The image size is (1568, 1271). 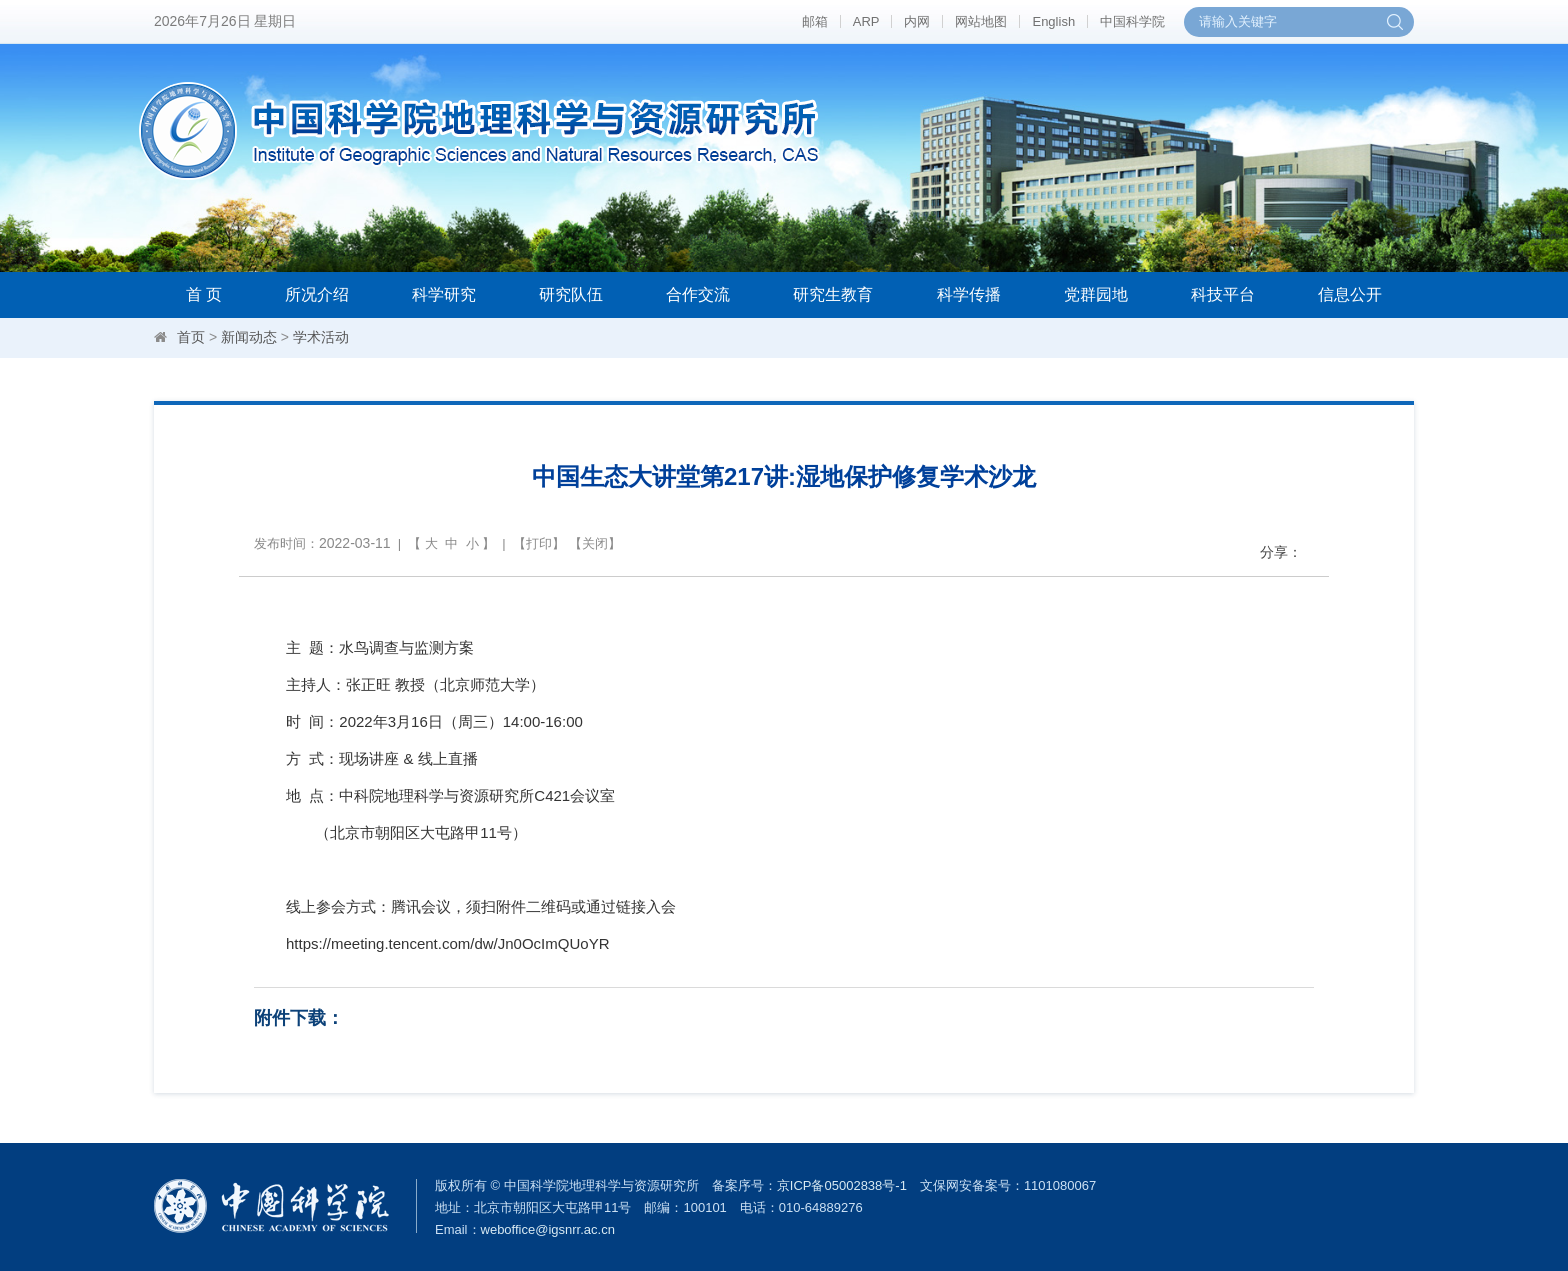 What do you see at coordinates (842, 1185) in the screenshot?
I see `京ICP备05002838号-1` at bounding box center [842, 1185].